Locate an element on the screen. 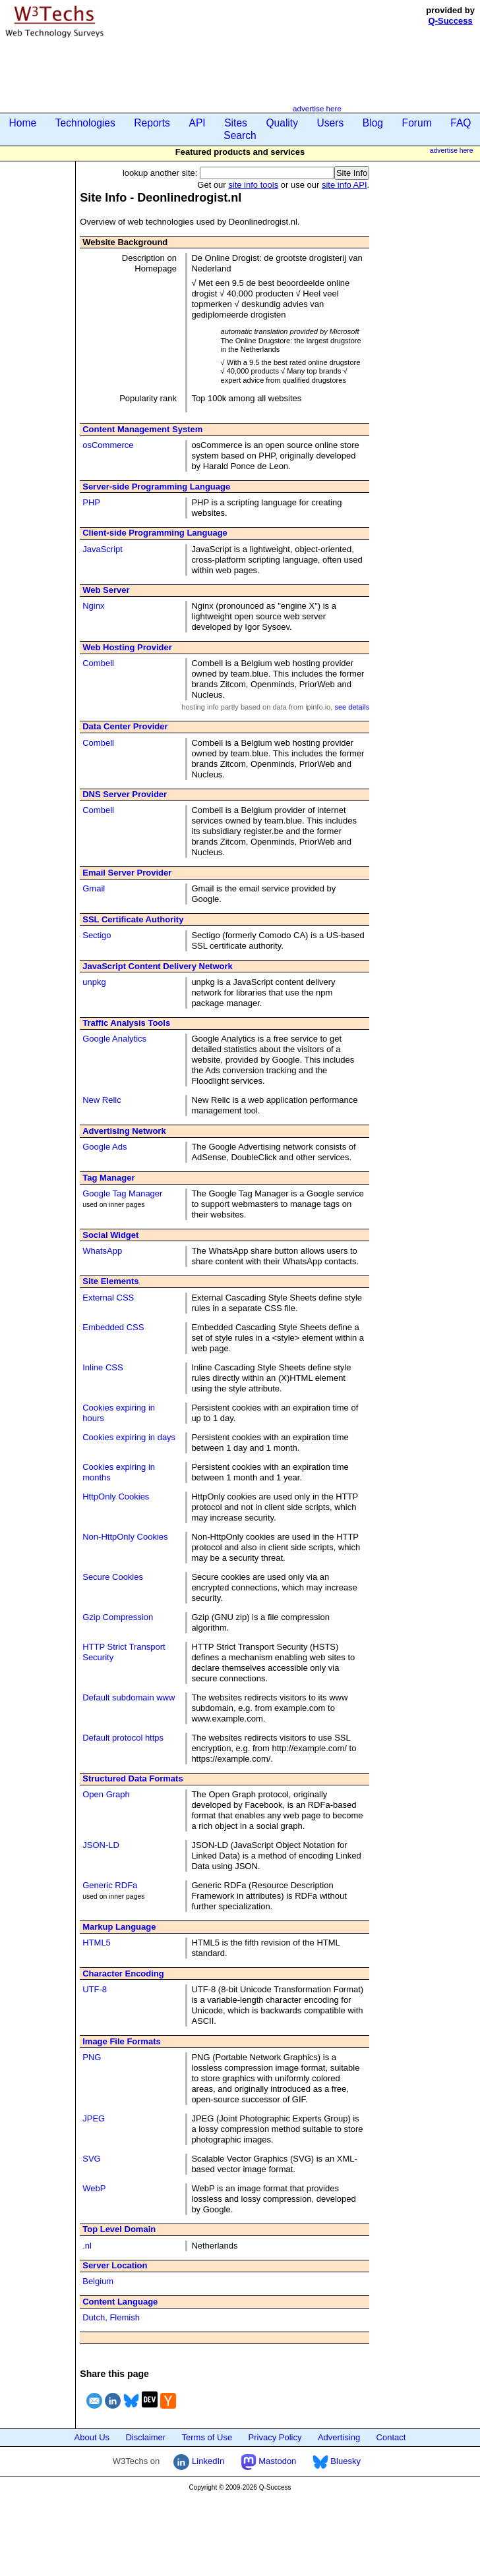 The height and width of the screenshot is (2576, 480). Data Center Provider is located at coordinates (124, 726).